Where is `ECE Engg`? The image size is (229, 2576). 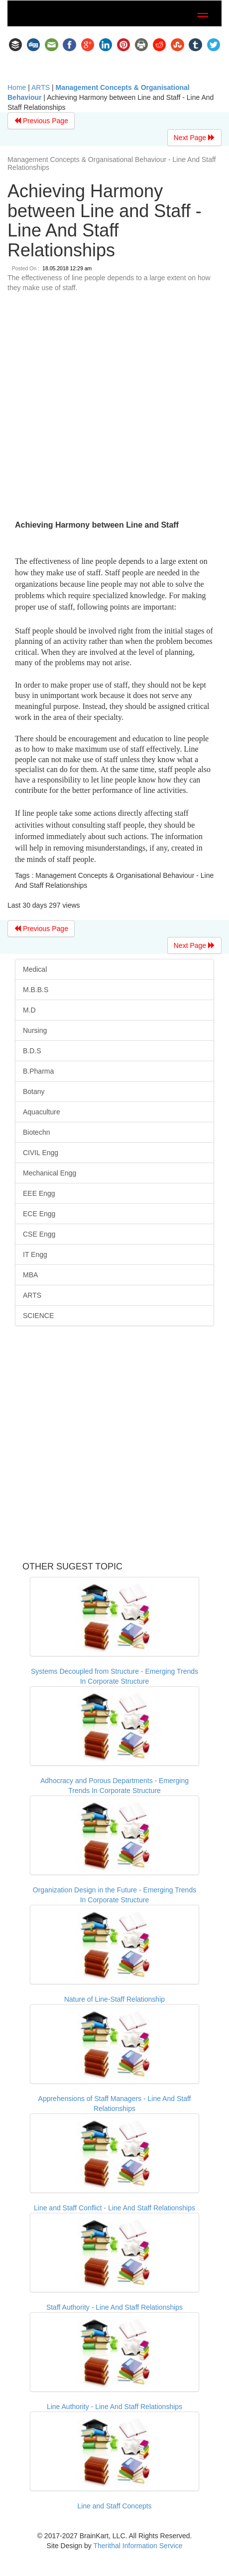 ECE Engg is located at coordinates (39, 1214).